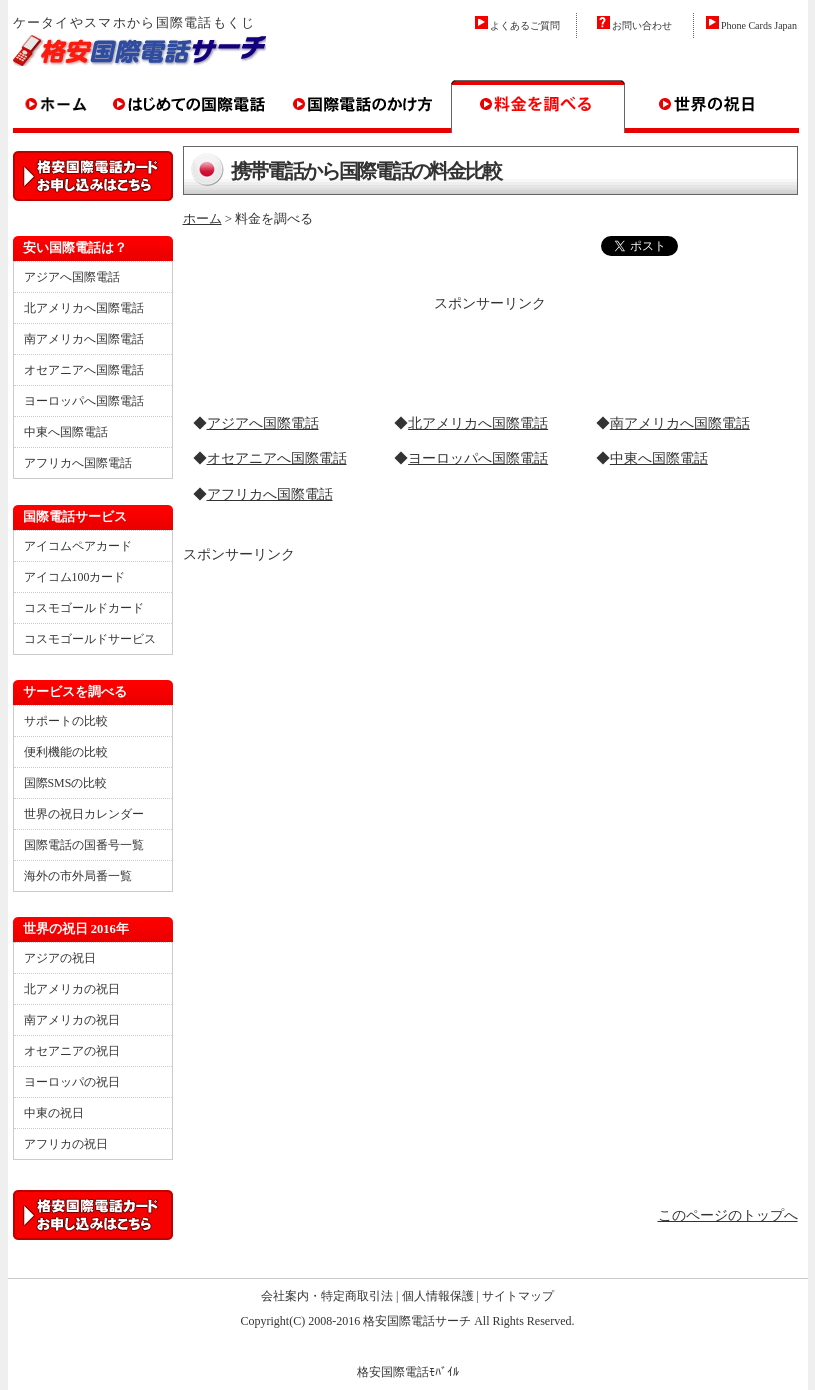  Describe the element at coordinates (417, 1321) in the screenshot. I see `格安国際電話サーチ` at that location.